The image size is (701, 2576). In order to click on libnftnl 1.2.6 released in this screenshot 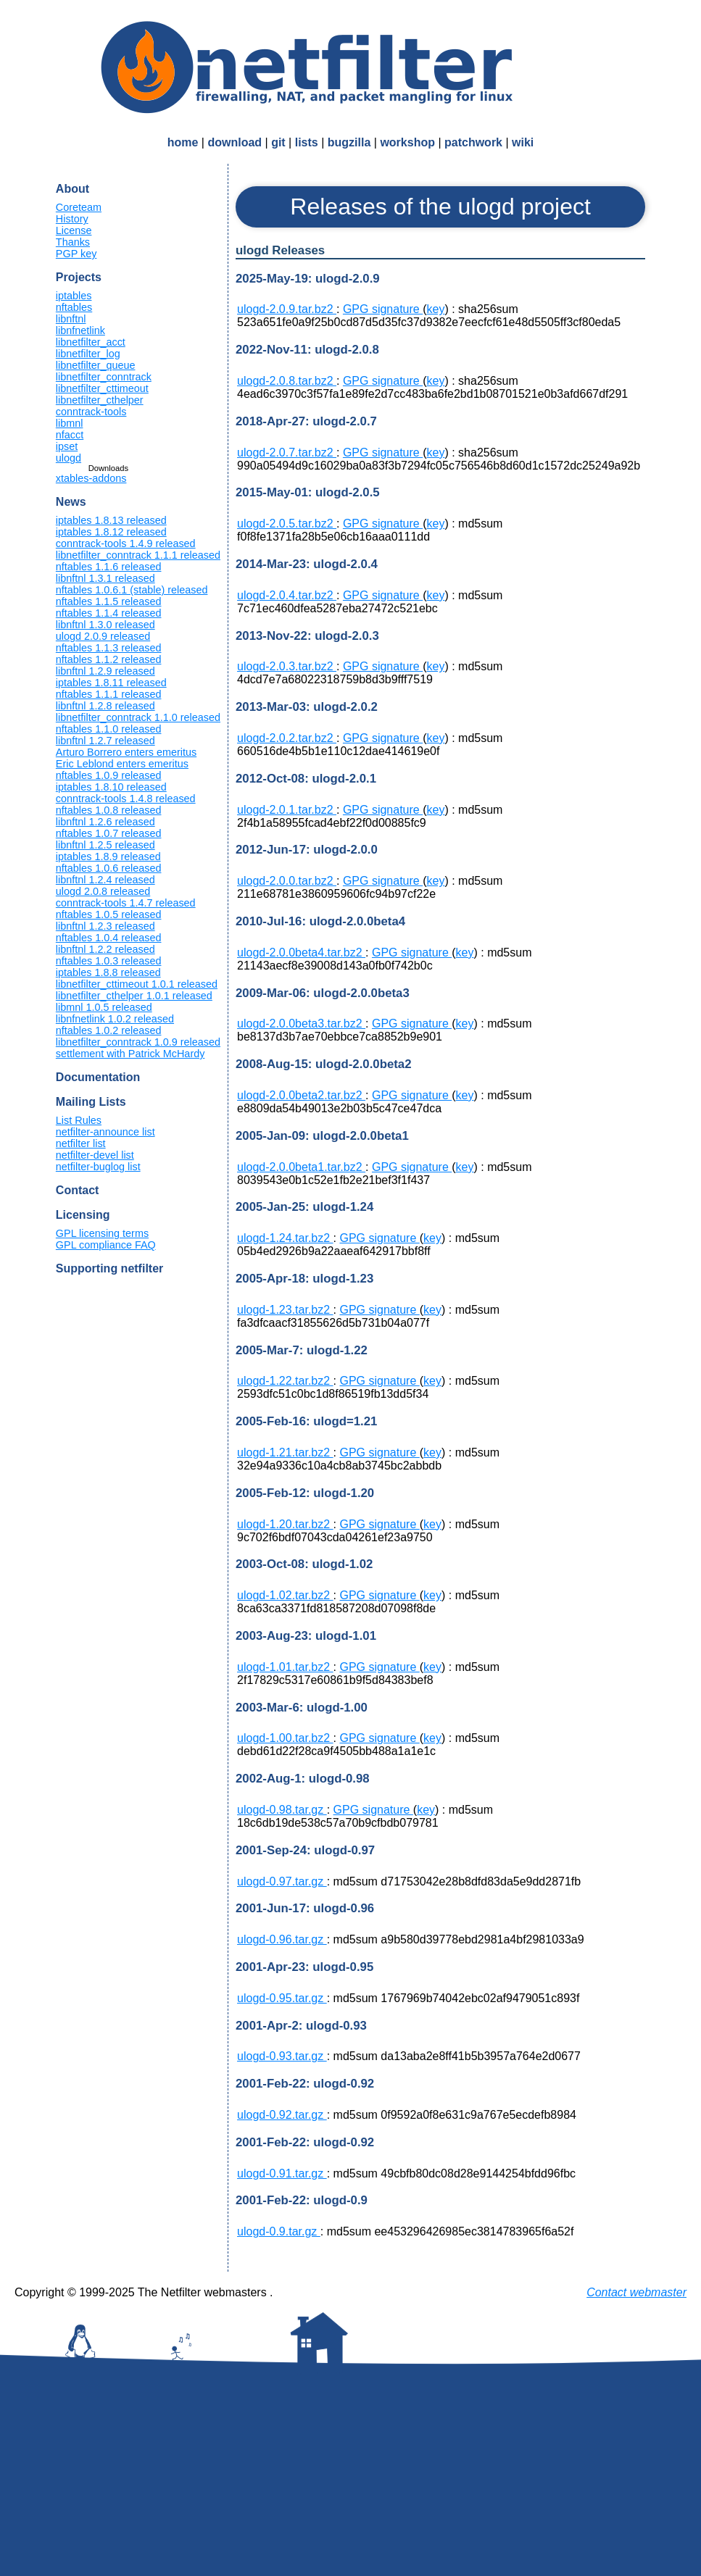, I will do `click(105, 822)`.